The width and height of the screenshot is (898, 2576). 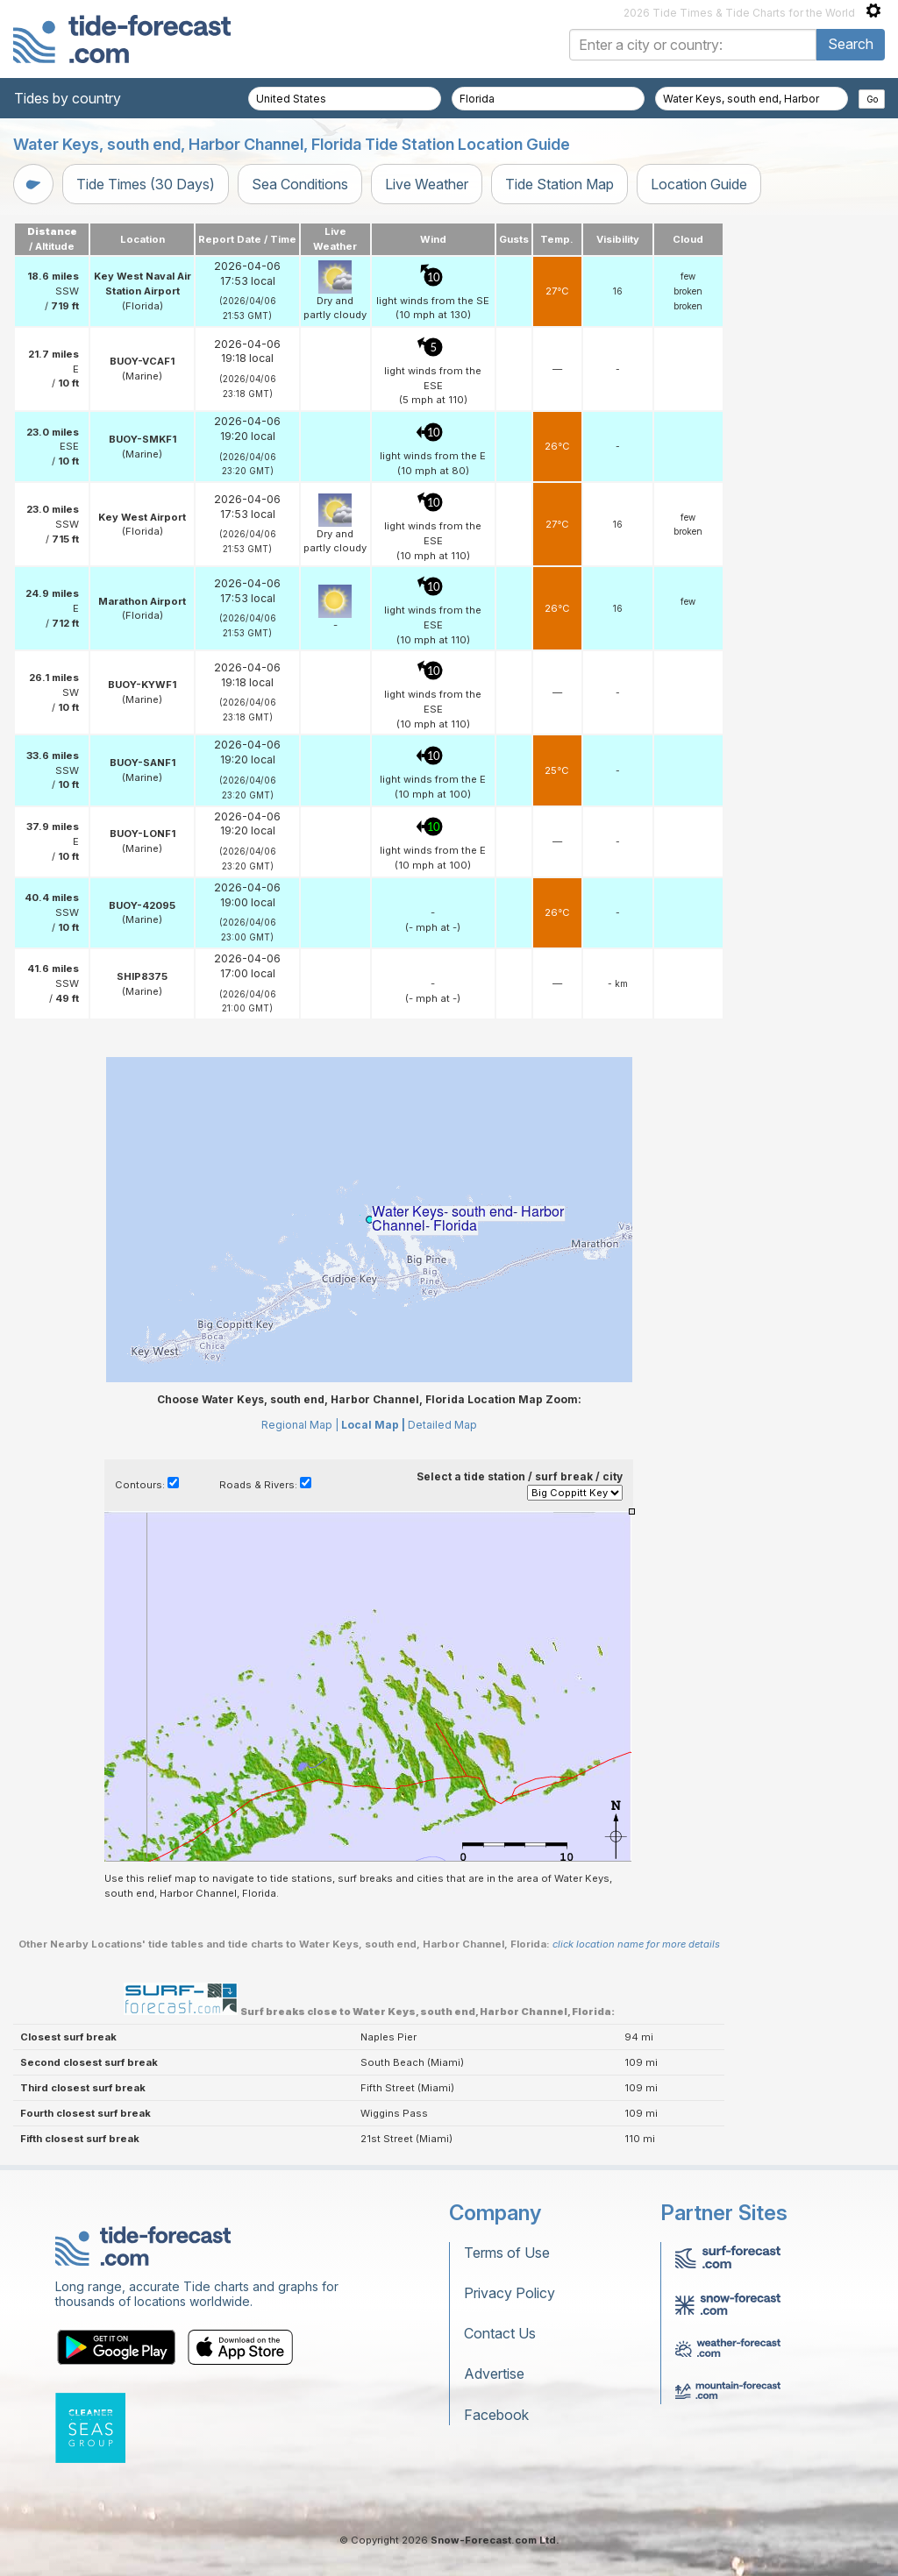 I want to click on Regional Map |, so click(x=300, y=1424).